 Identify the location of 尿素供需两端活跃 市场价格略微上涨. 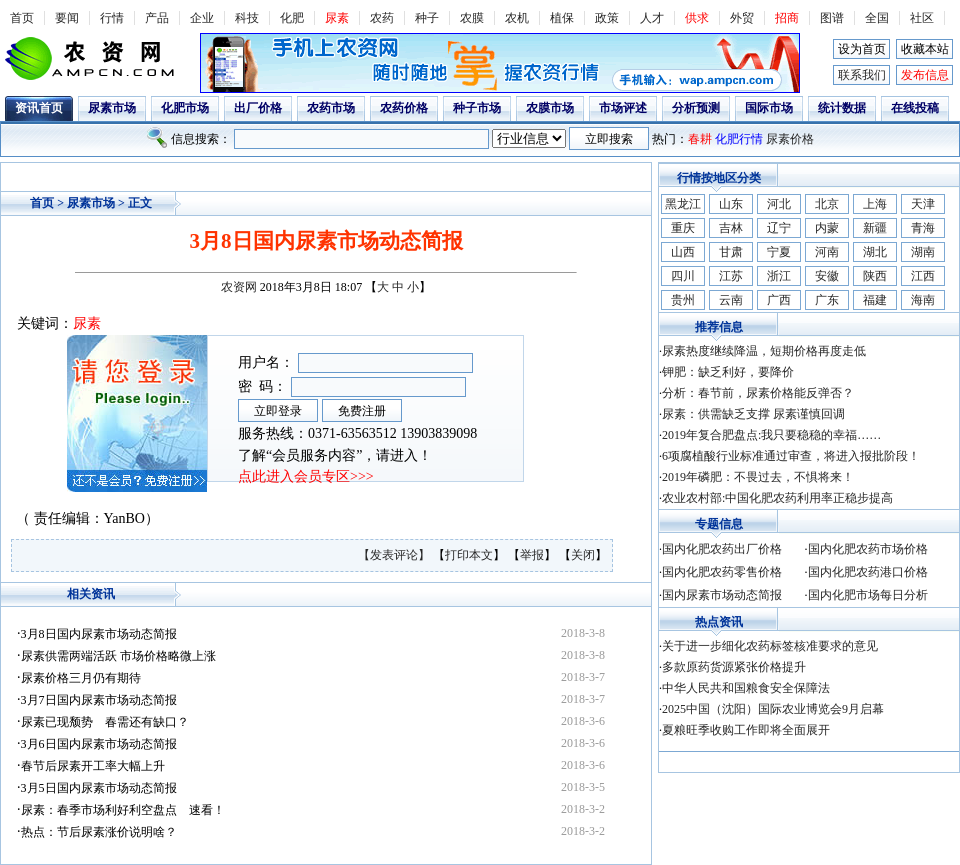
(118, 656).